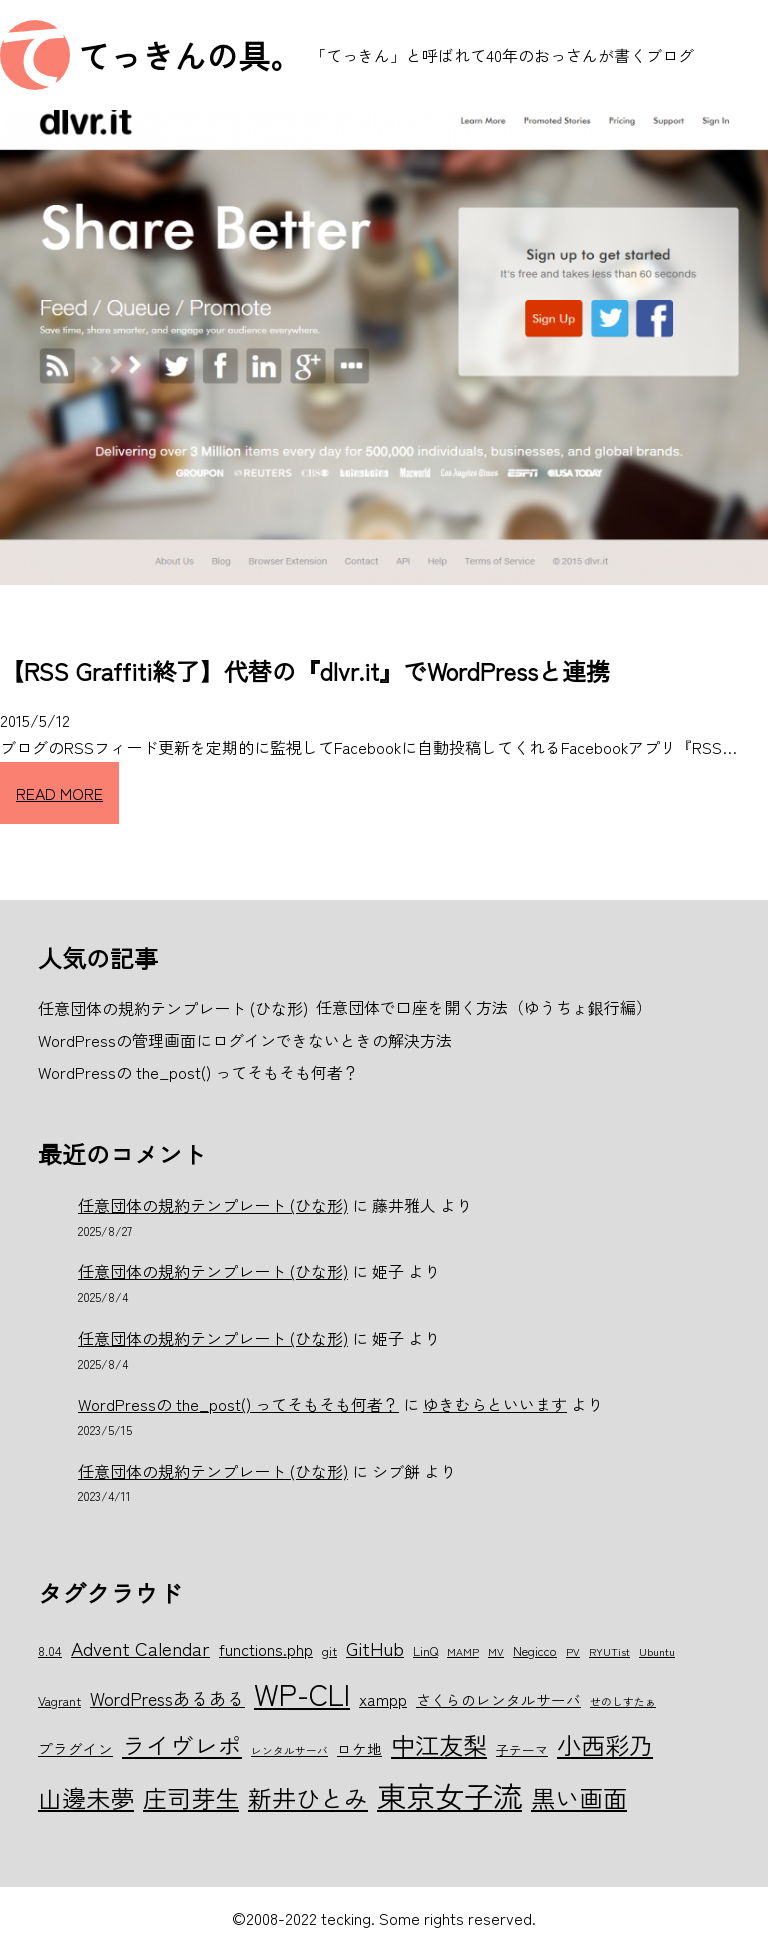  What do you see at coordinates (496, 1651) in the screenshot?
I see `MV [MV (5個の項目)]` at bounding box center [496, 1651].